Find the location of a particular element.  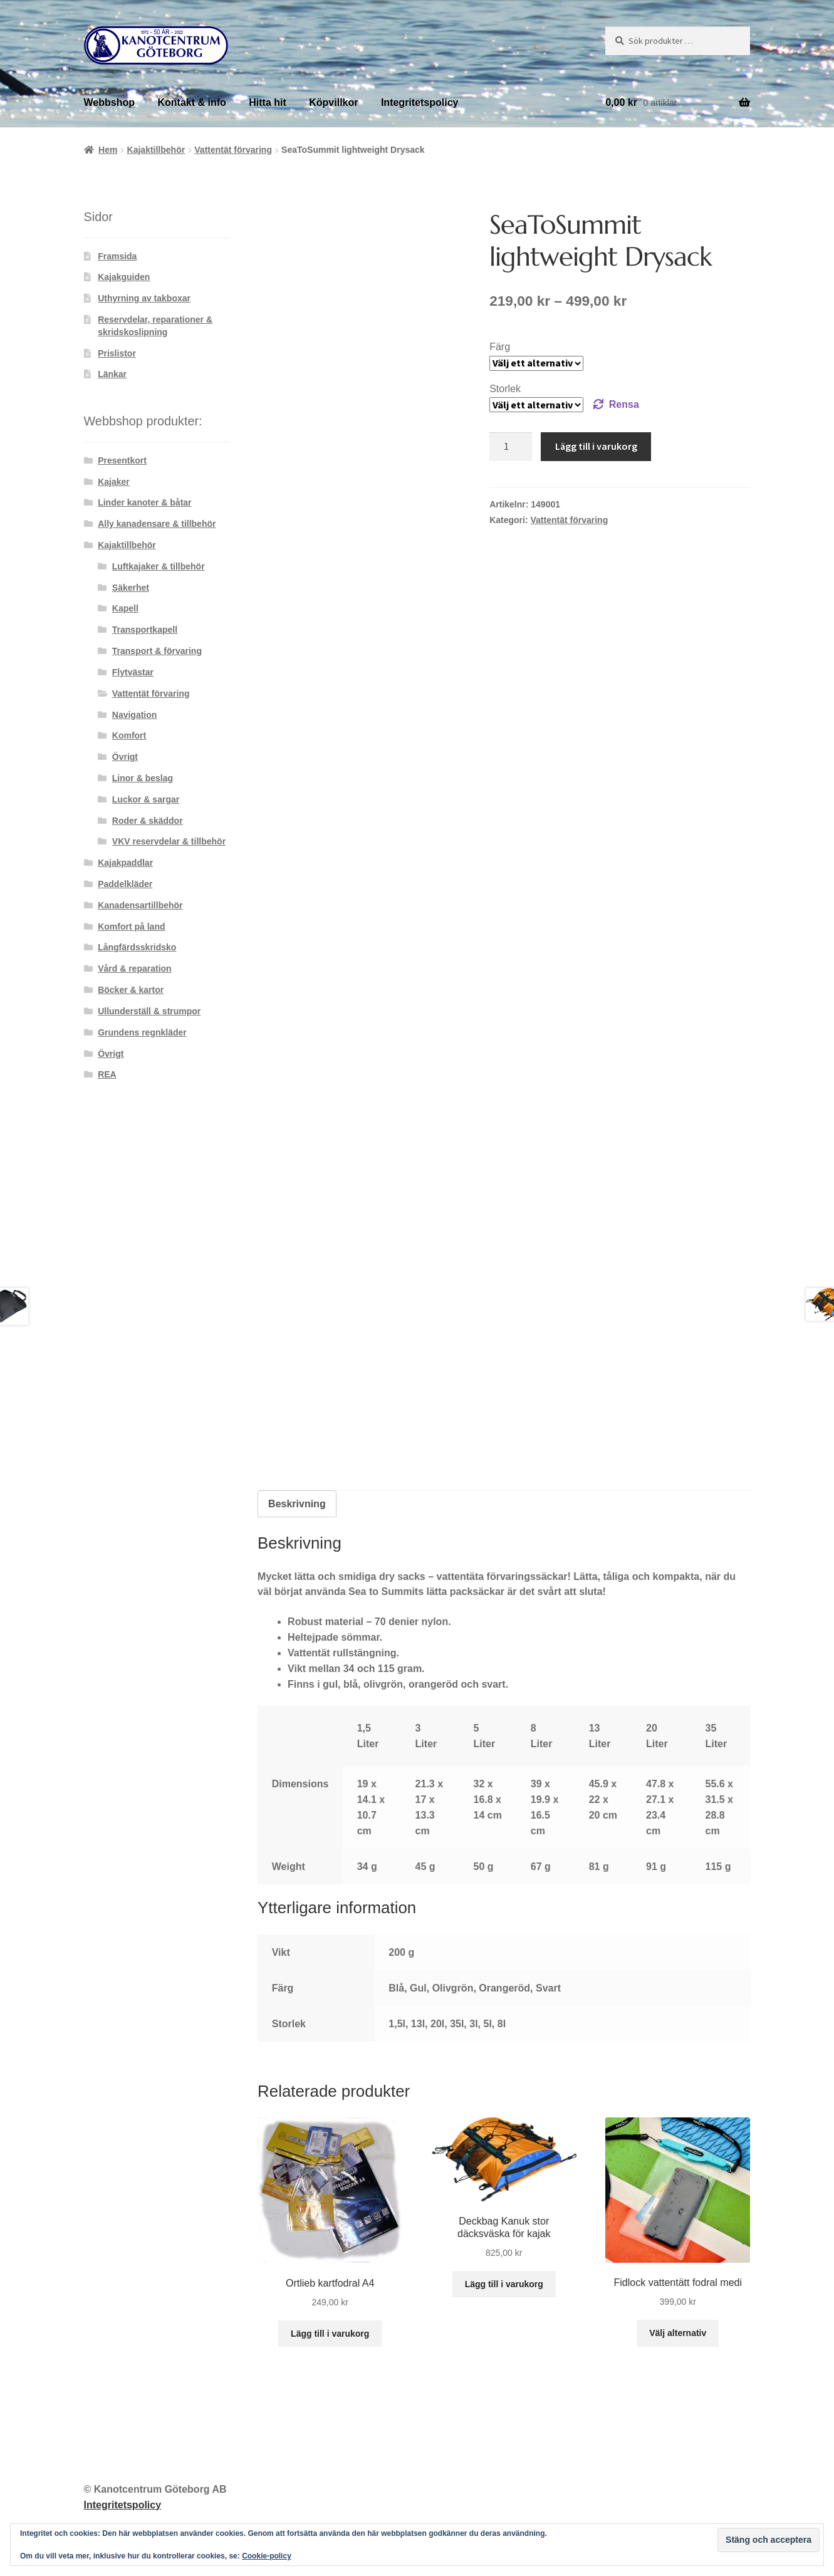

Luftkajaker & tillbehör is located at coordinates (158, 566).